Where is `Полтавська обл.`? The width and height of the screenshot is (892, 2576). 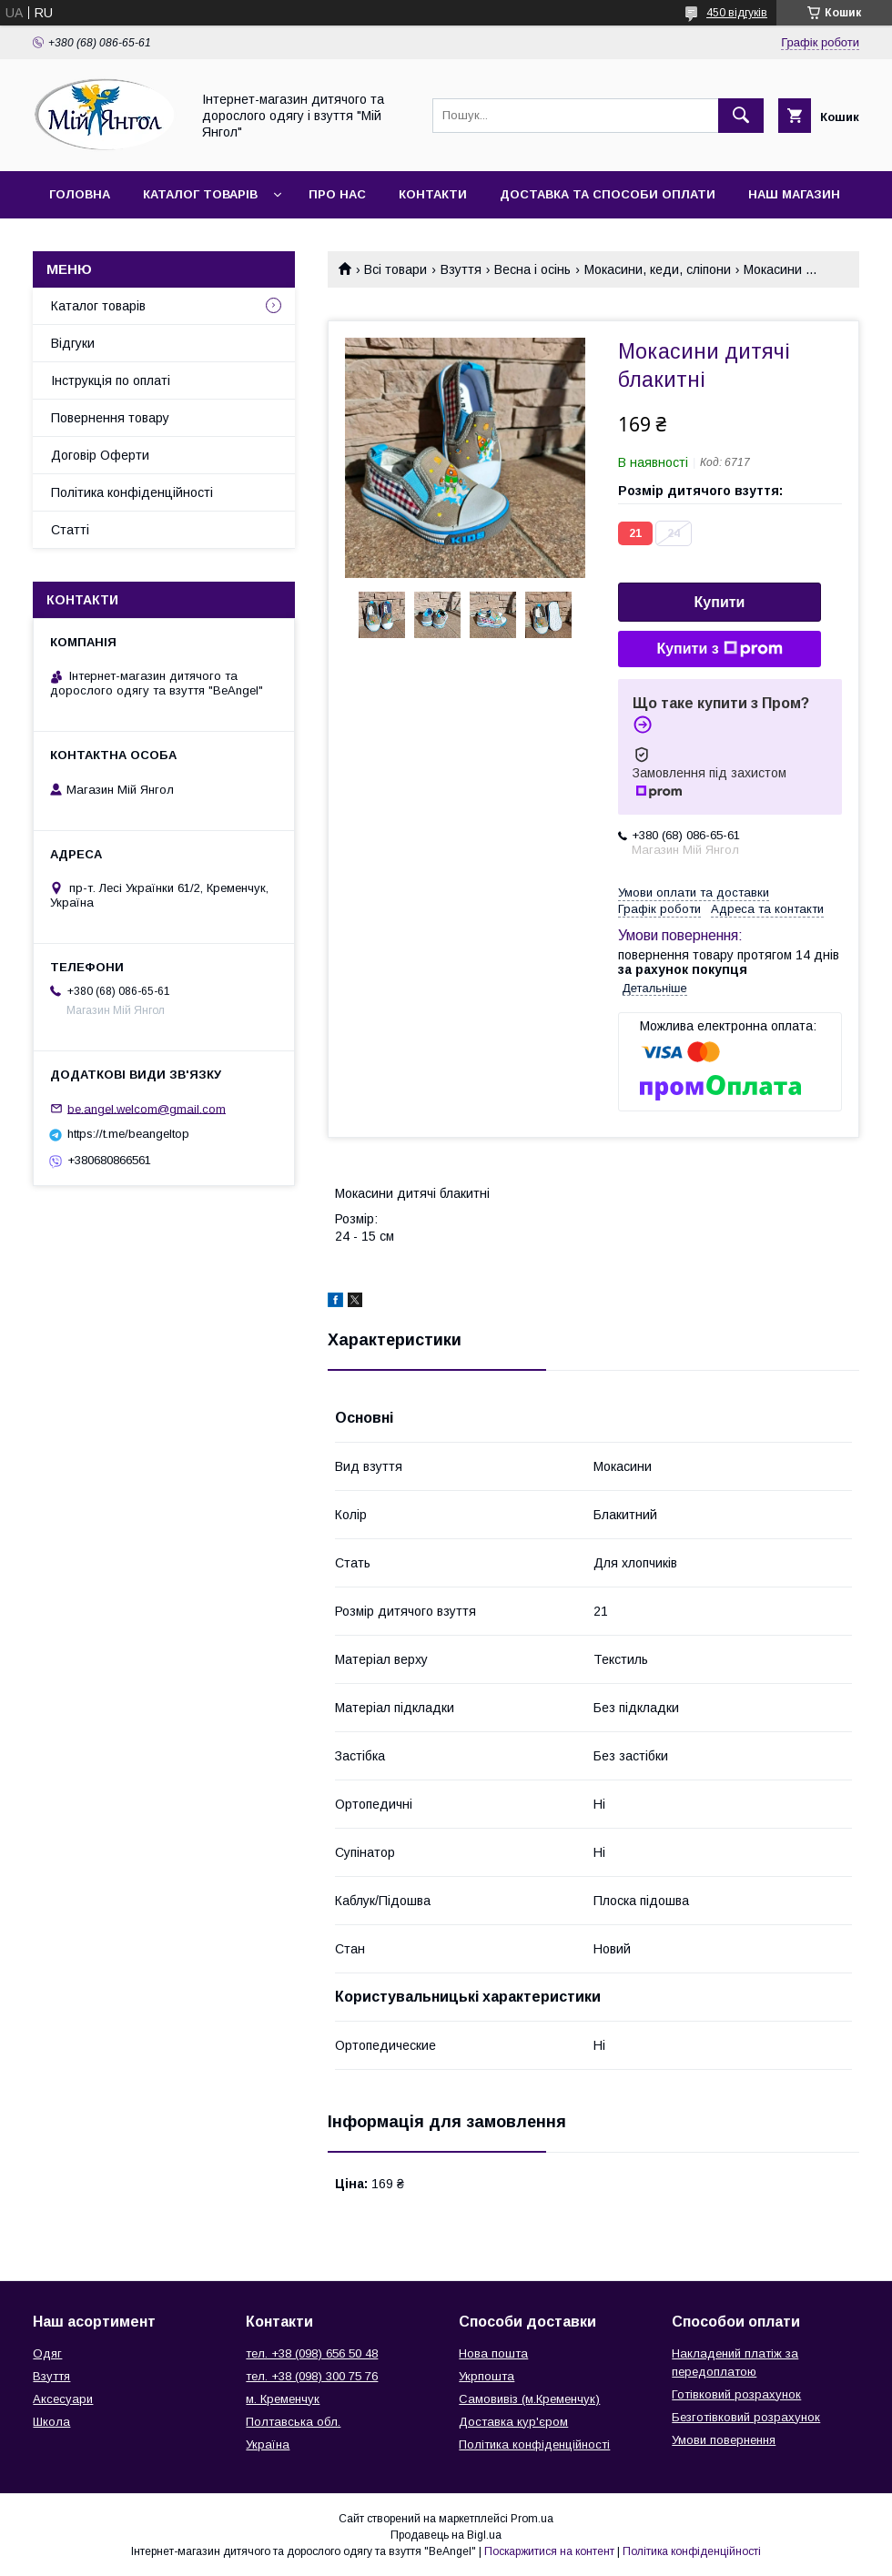
Полтавська обл. is located at coordinates (293, 2422).